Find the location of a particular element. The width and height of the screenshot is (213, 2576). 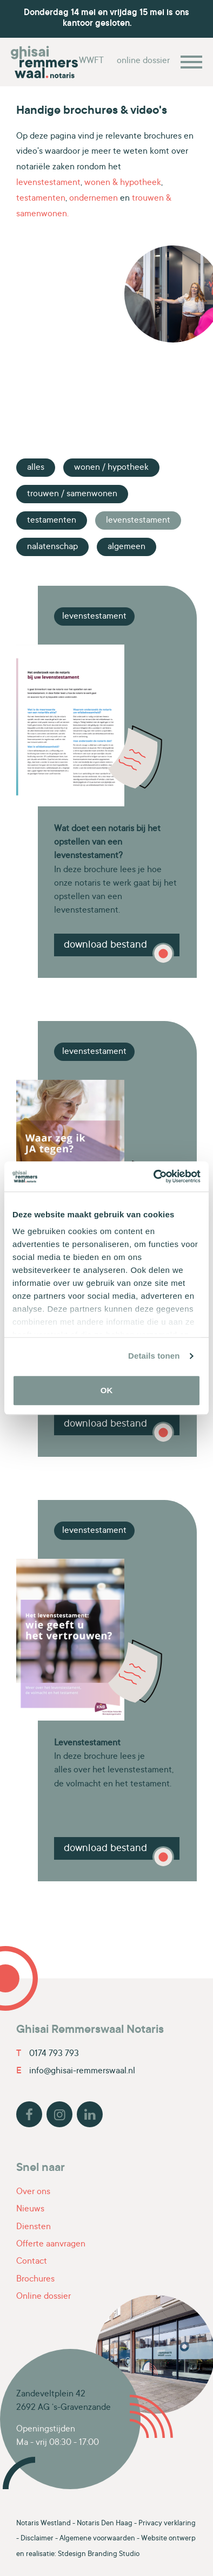

ondernemen is located at coordinates (93, 198).